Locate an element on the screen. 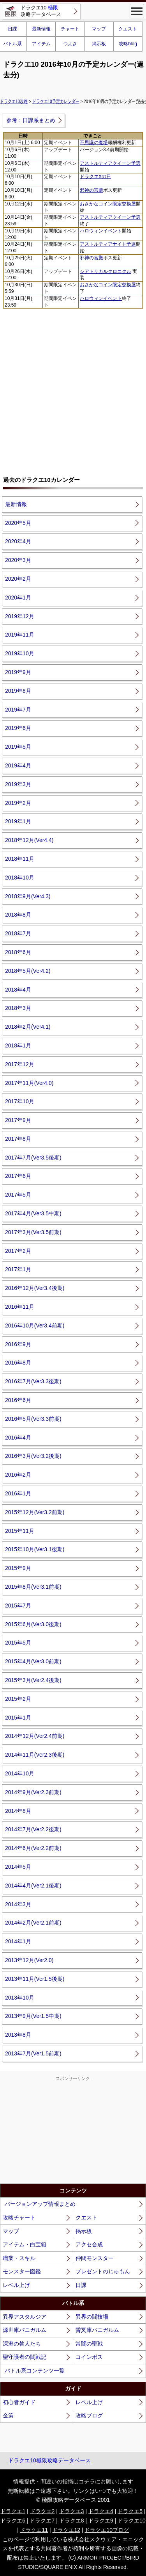 The width and height of the screenshot is (146, 2576). マップ is located at coordinates (99, 29).